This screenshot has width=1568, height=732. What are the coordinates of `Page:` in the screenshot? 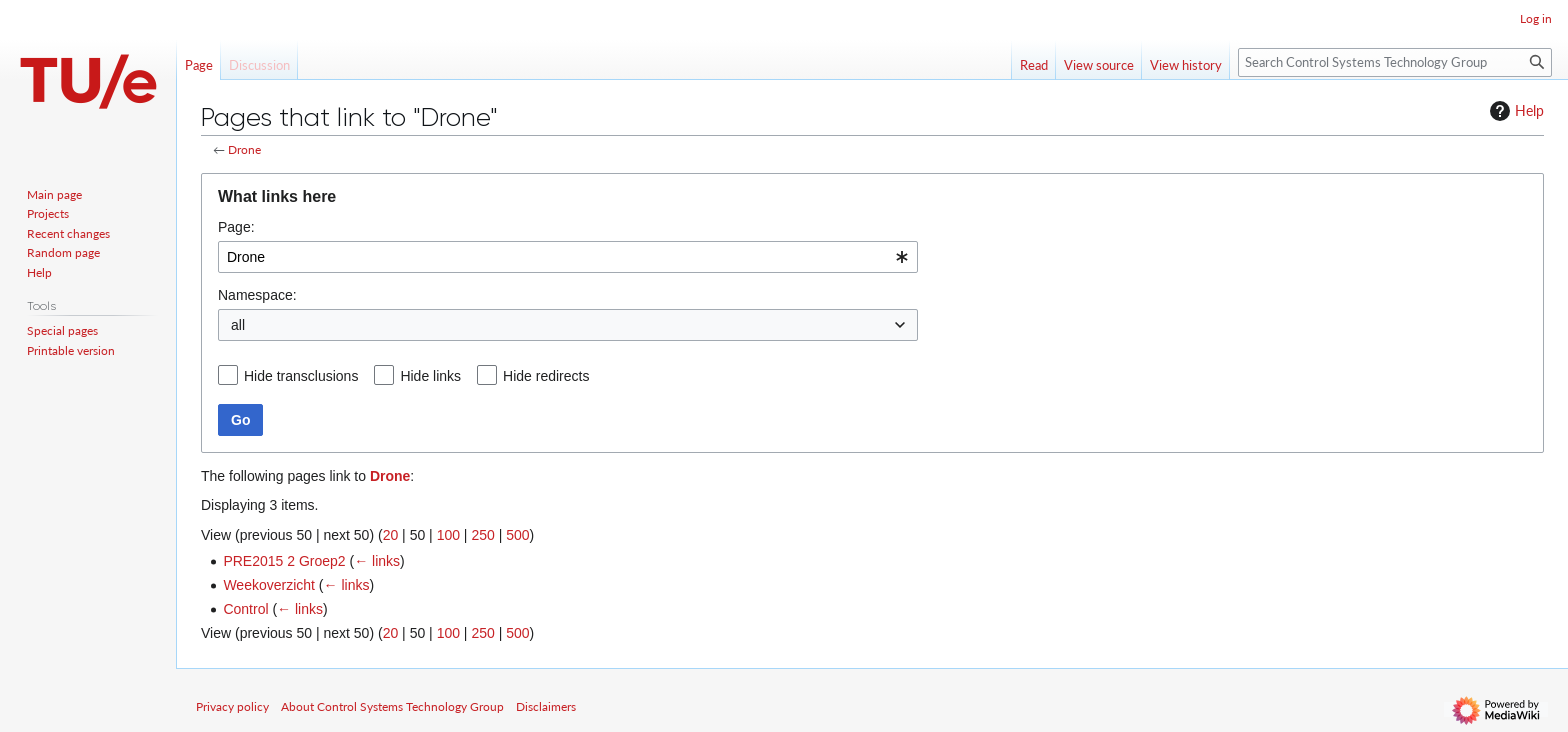 It's located at (236, 227).